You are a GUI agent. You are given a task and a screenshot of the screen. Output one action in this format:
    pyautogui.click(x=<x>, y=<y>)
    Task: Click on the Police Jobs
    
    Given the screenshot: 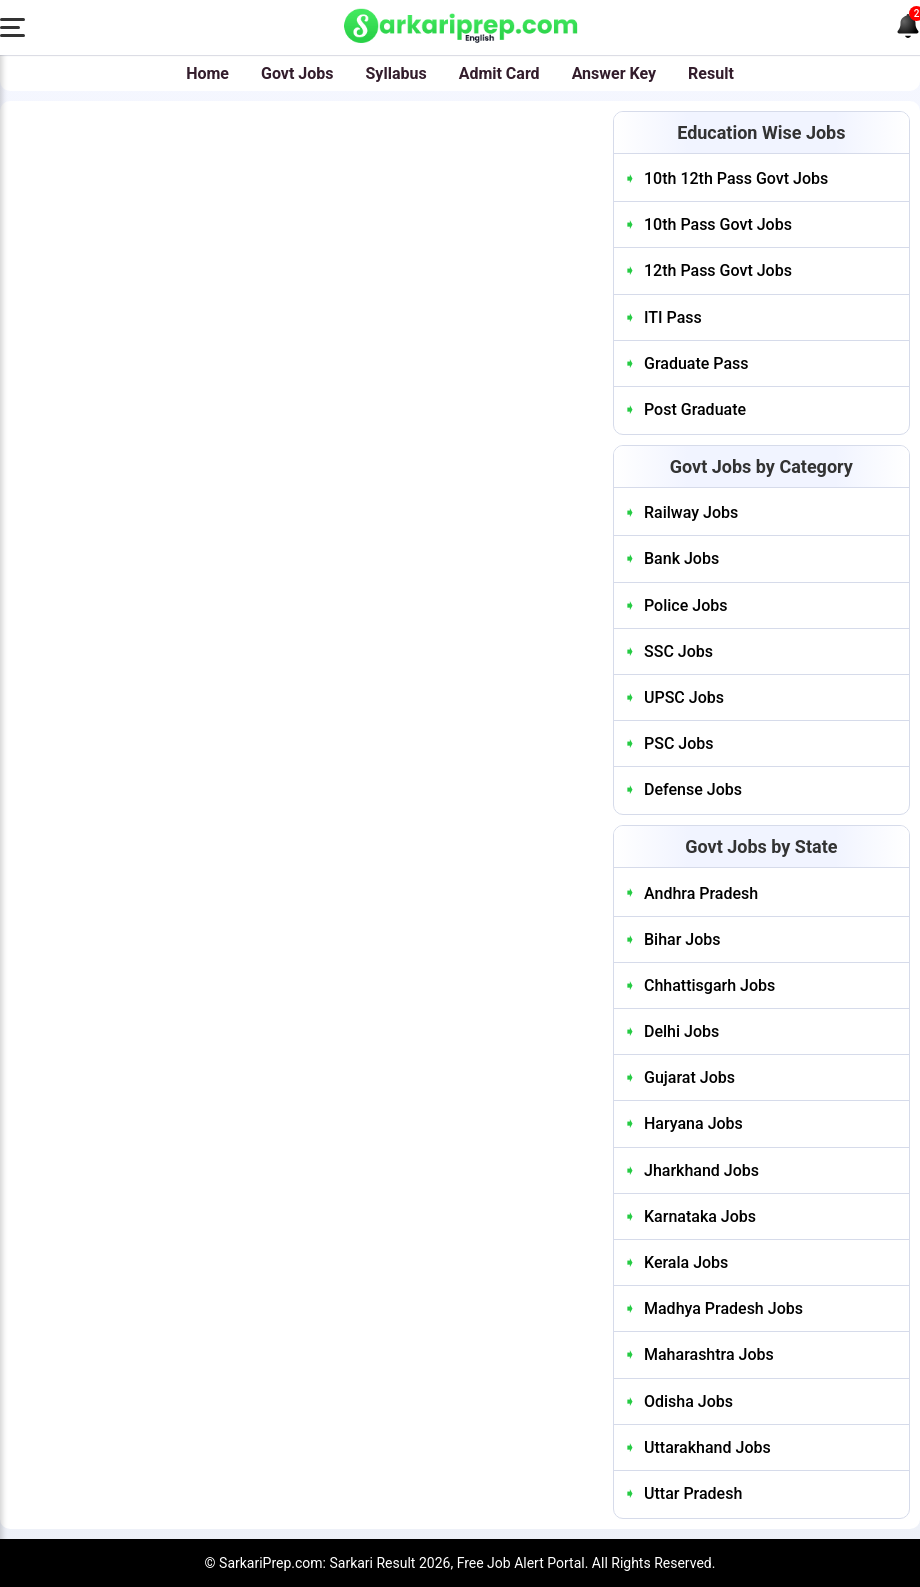 What is the action you would take?
    pyautogui.click(x=685, y=605)
    